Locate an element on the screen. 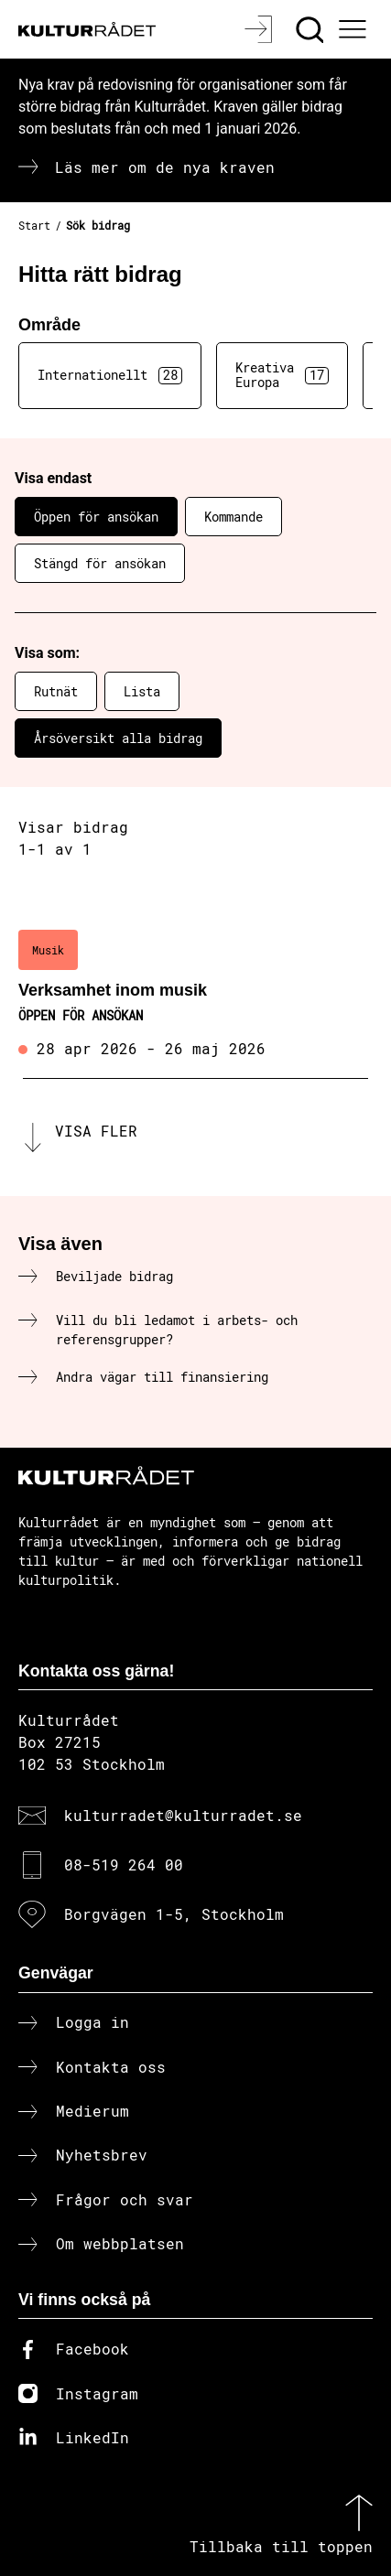  Lista is located at coordinates (142, 691).